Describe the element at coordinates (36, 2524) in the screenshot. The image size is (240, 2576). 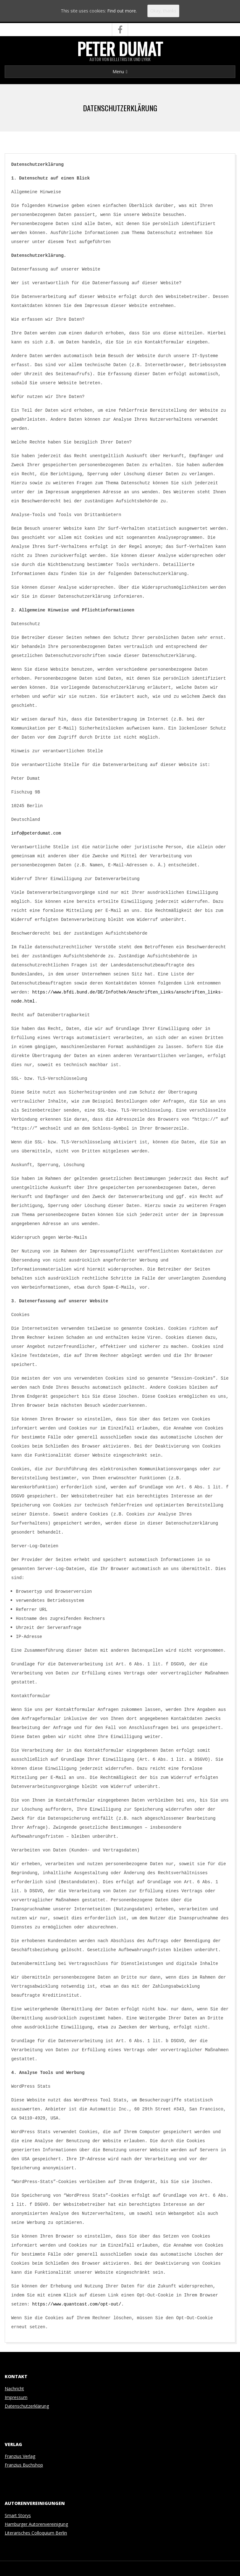
I see `Hamburger Autorenvereinigung` at that location.